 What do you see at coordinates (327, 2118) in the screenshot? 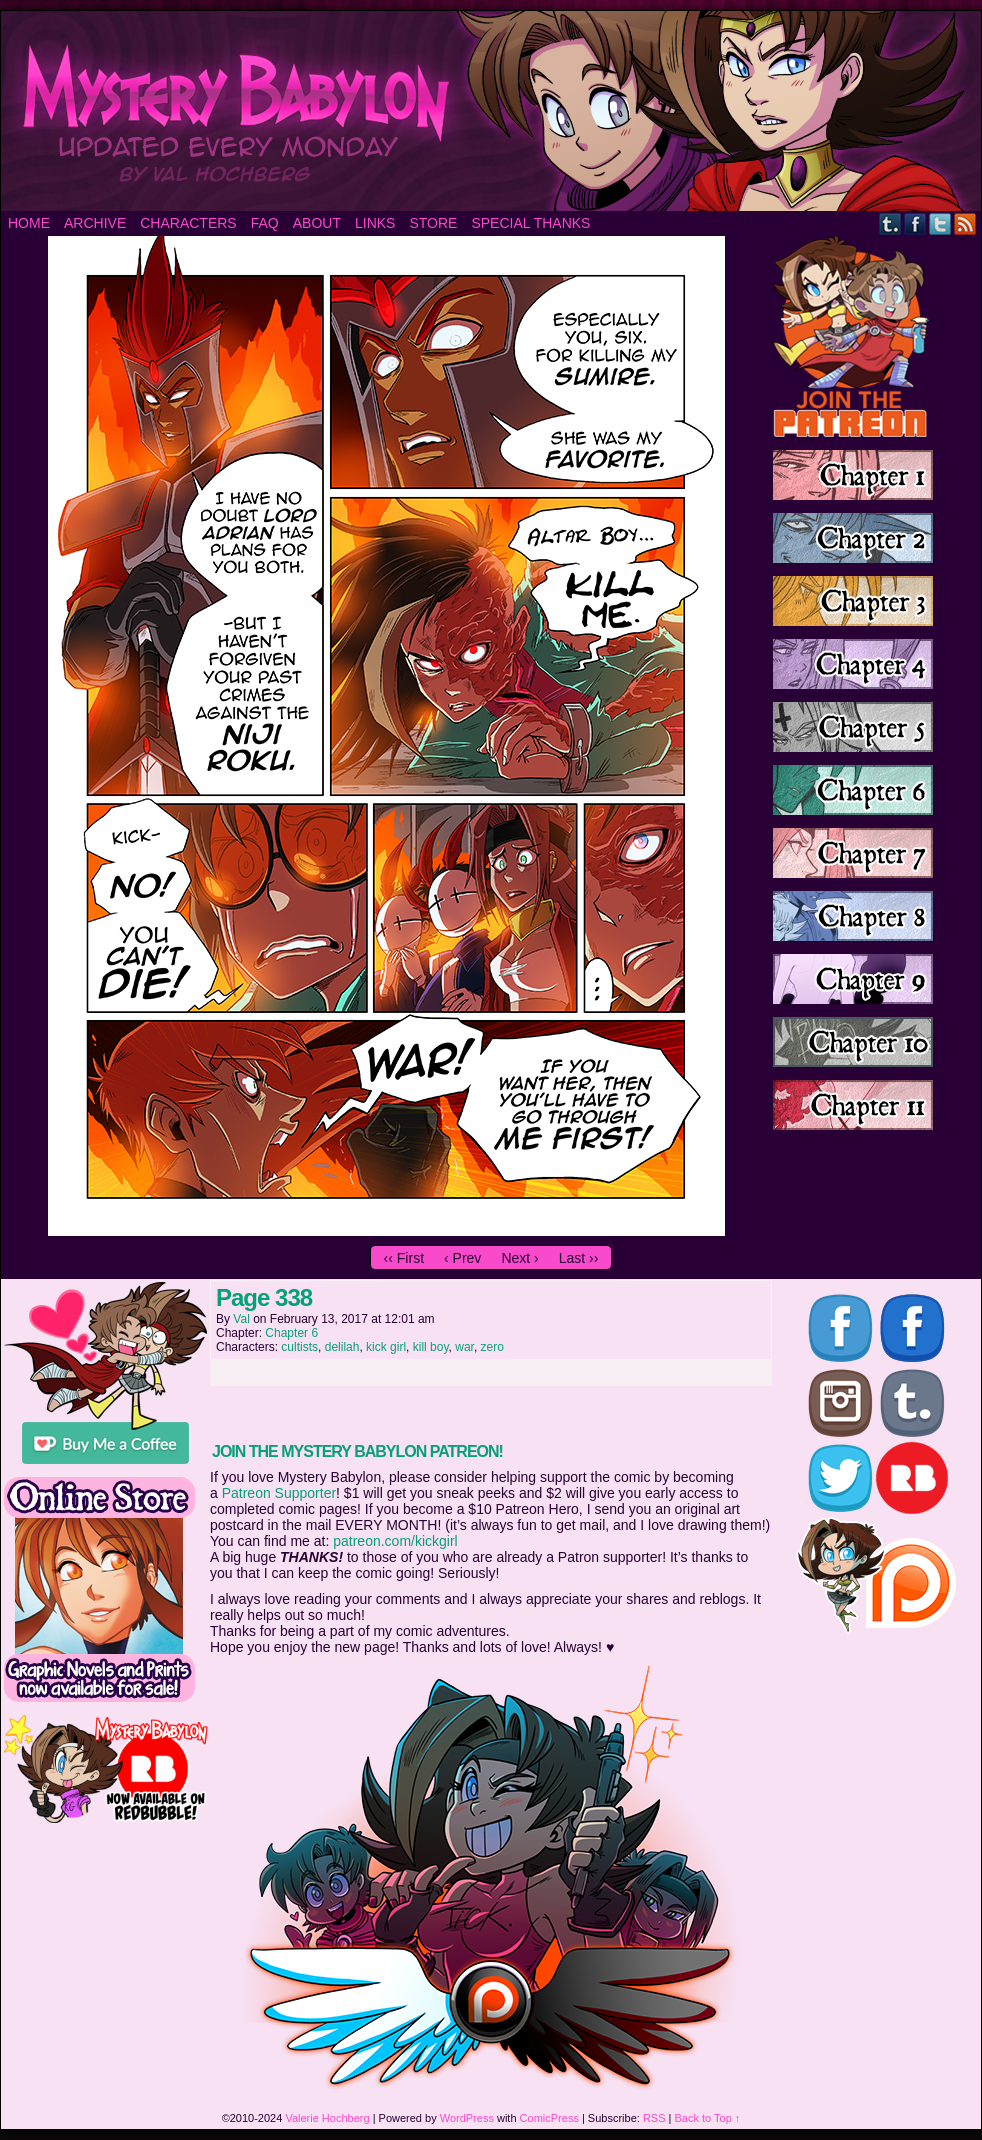
I see `Valerie Hochberg` at bounding box center [327, 2118].